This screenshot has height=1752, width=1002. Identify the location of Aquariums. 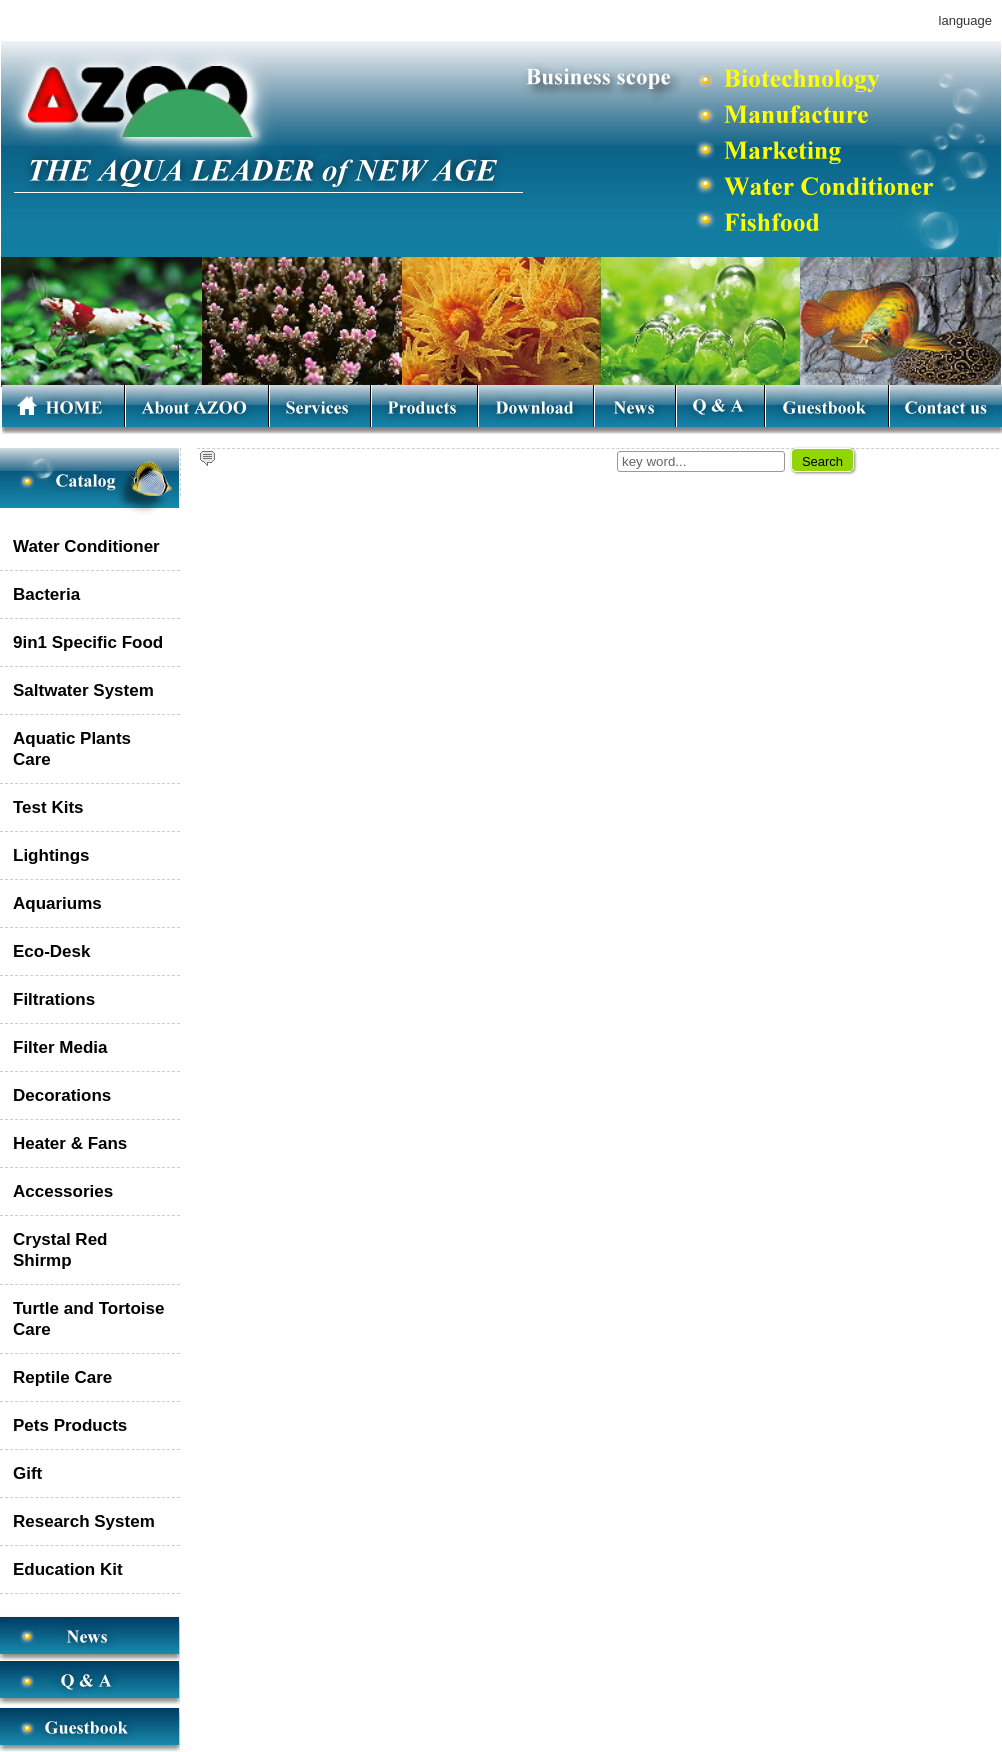
(57, 903).